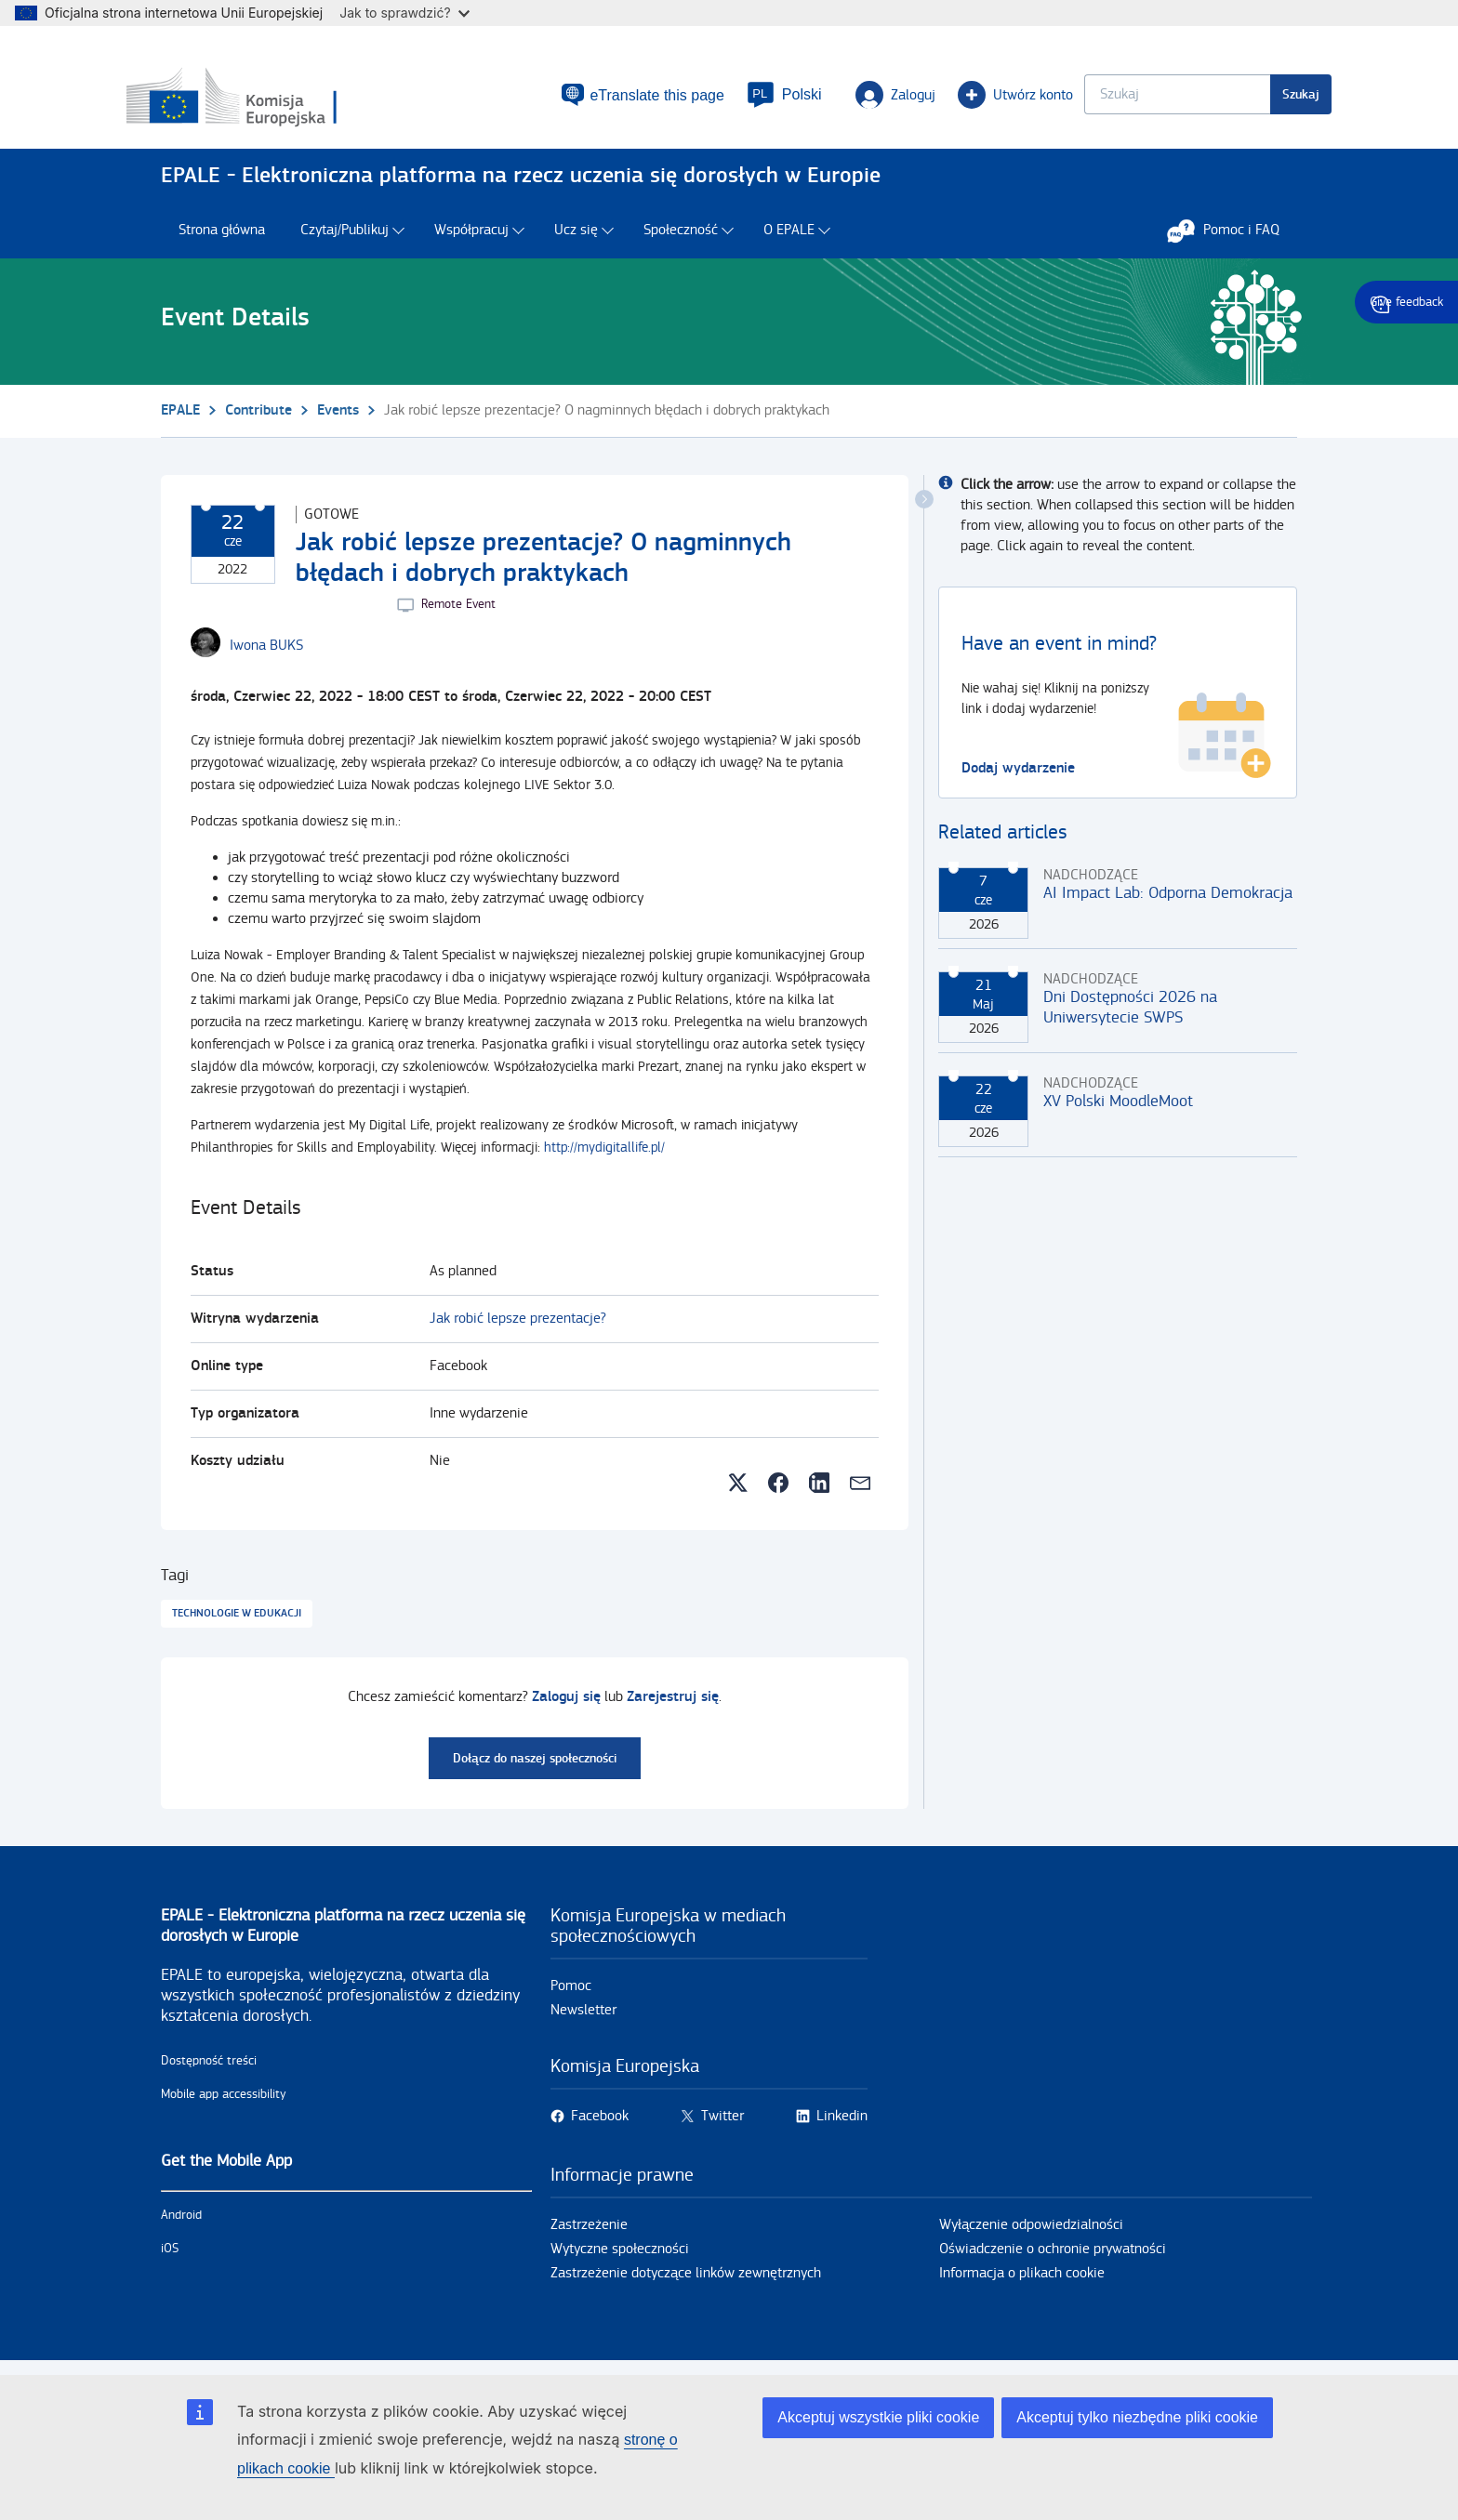 This screenshot has width=1458, height=2520. I want to click on Akceptuj tylko niezbędne pliki cookie, so click(1137, 2417).